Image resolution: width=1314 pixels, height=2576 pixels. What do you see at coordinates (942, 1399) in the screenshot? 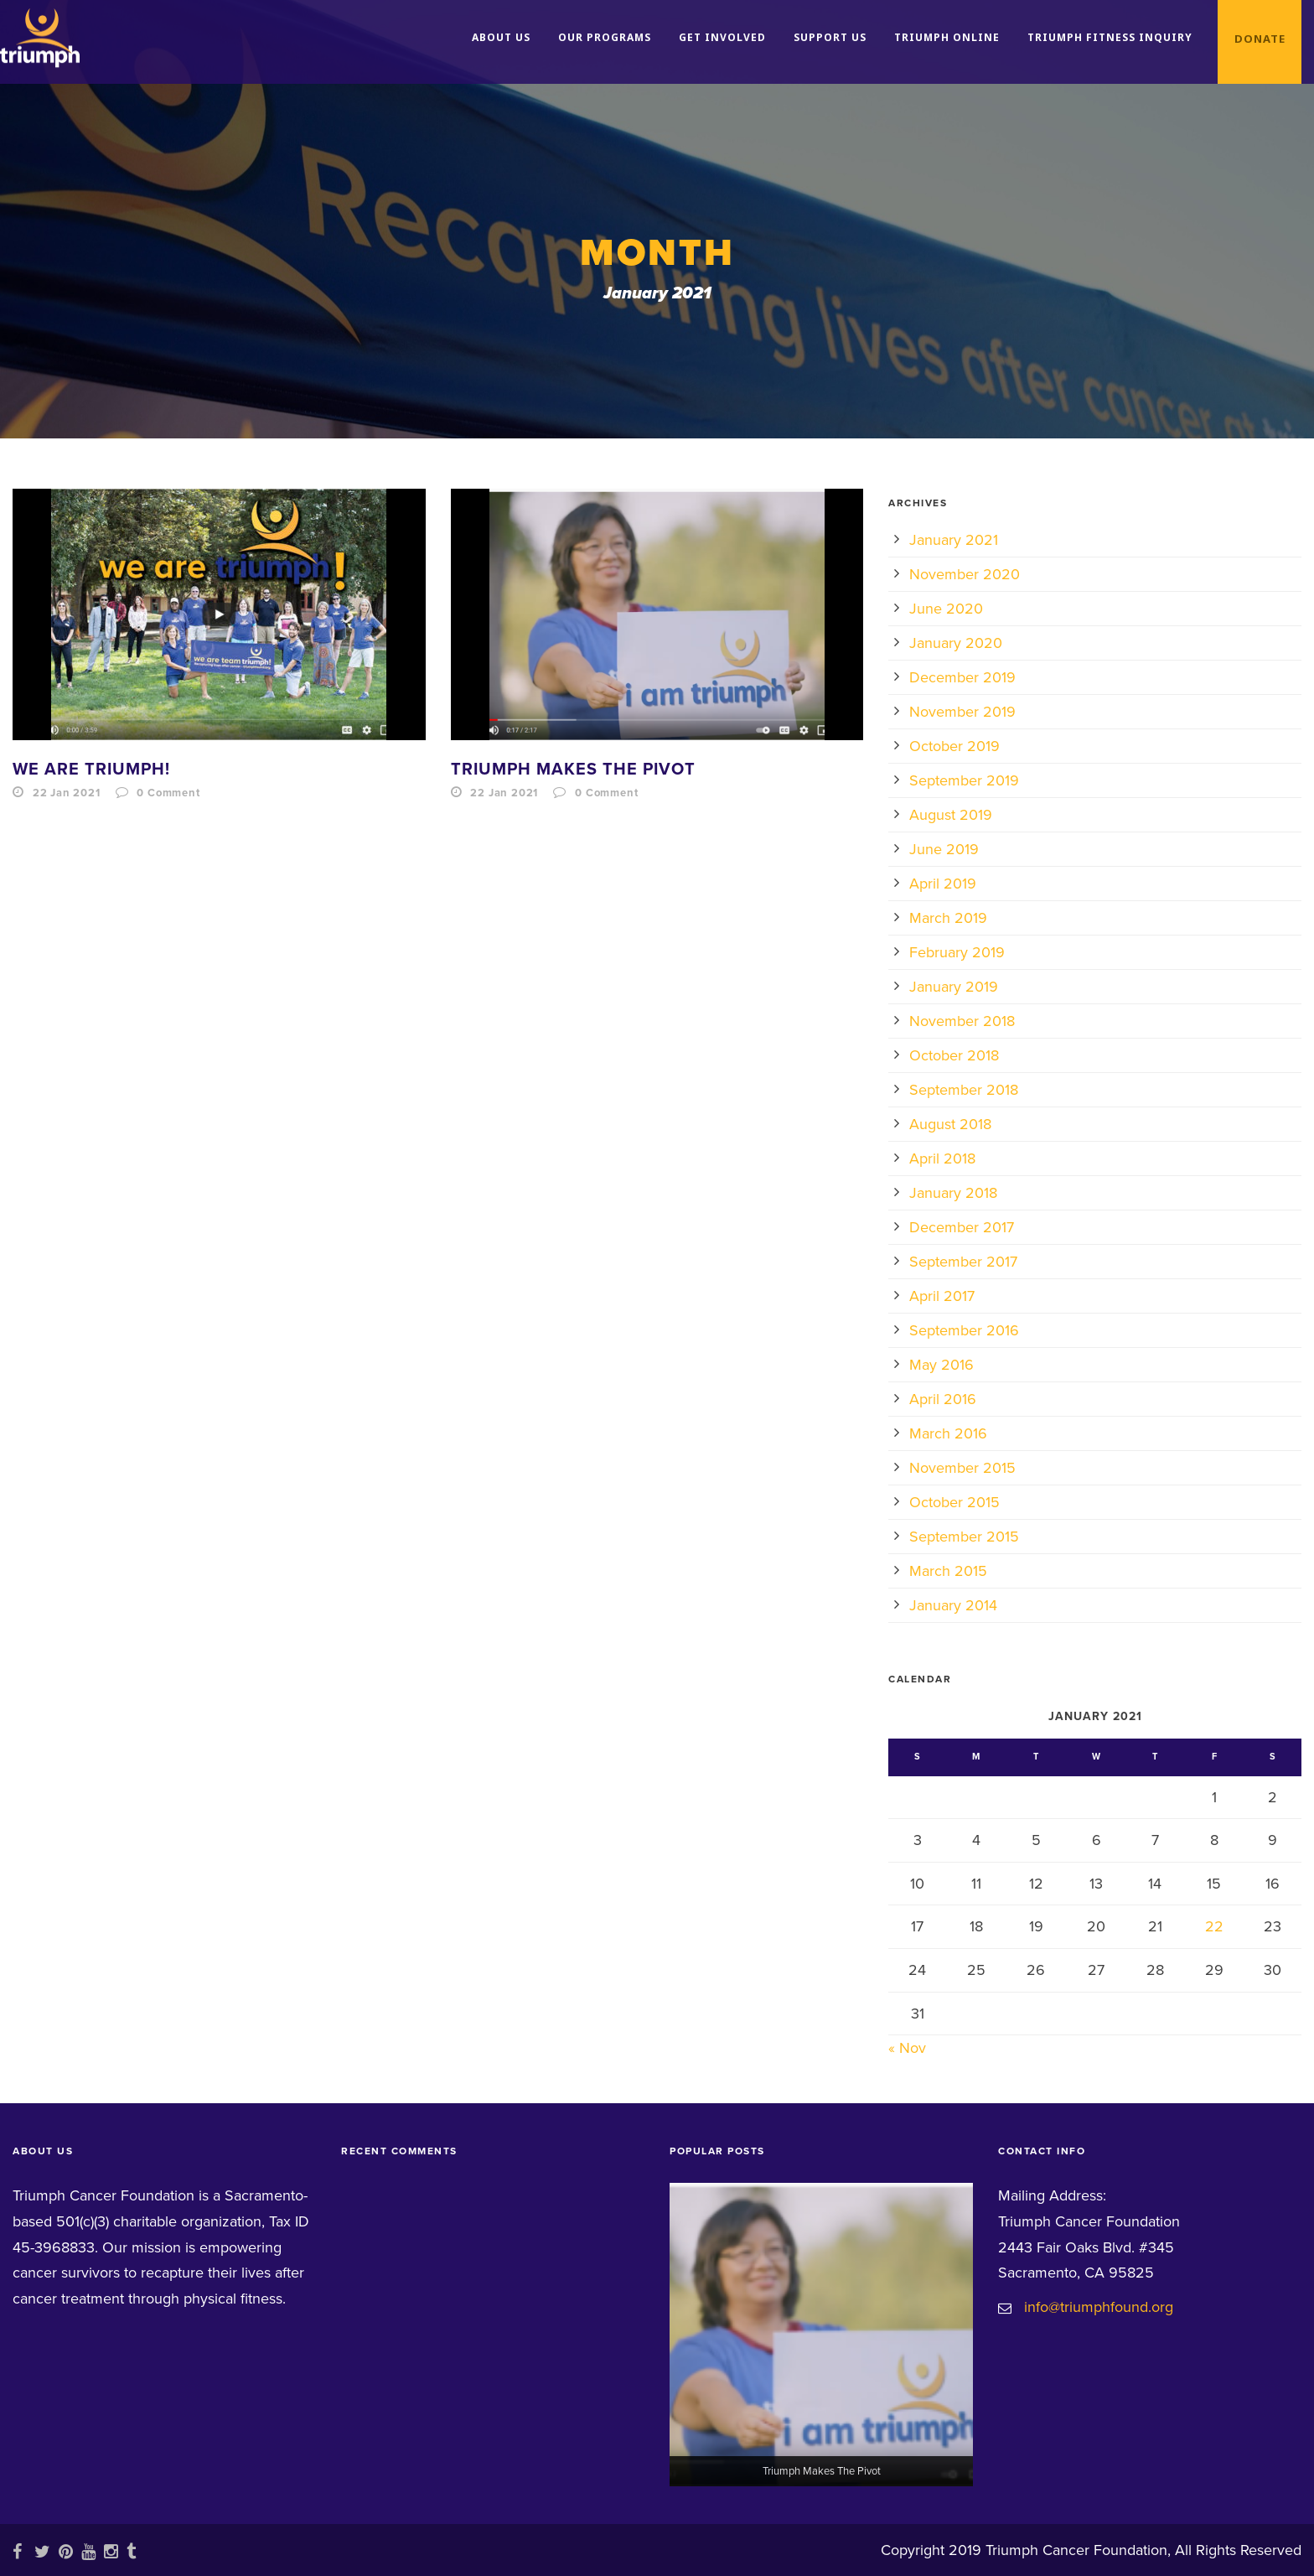
I see `April 2016` at bounding box center [942, 1399].